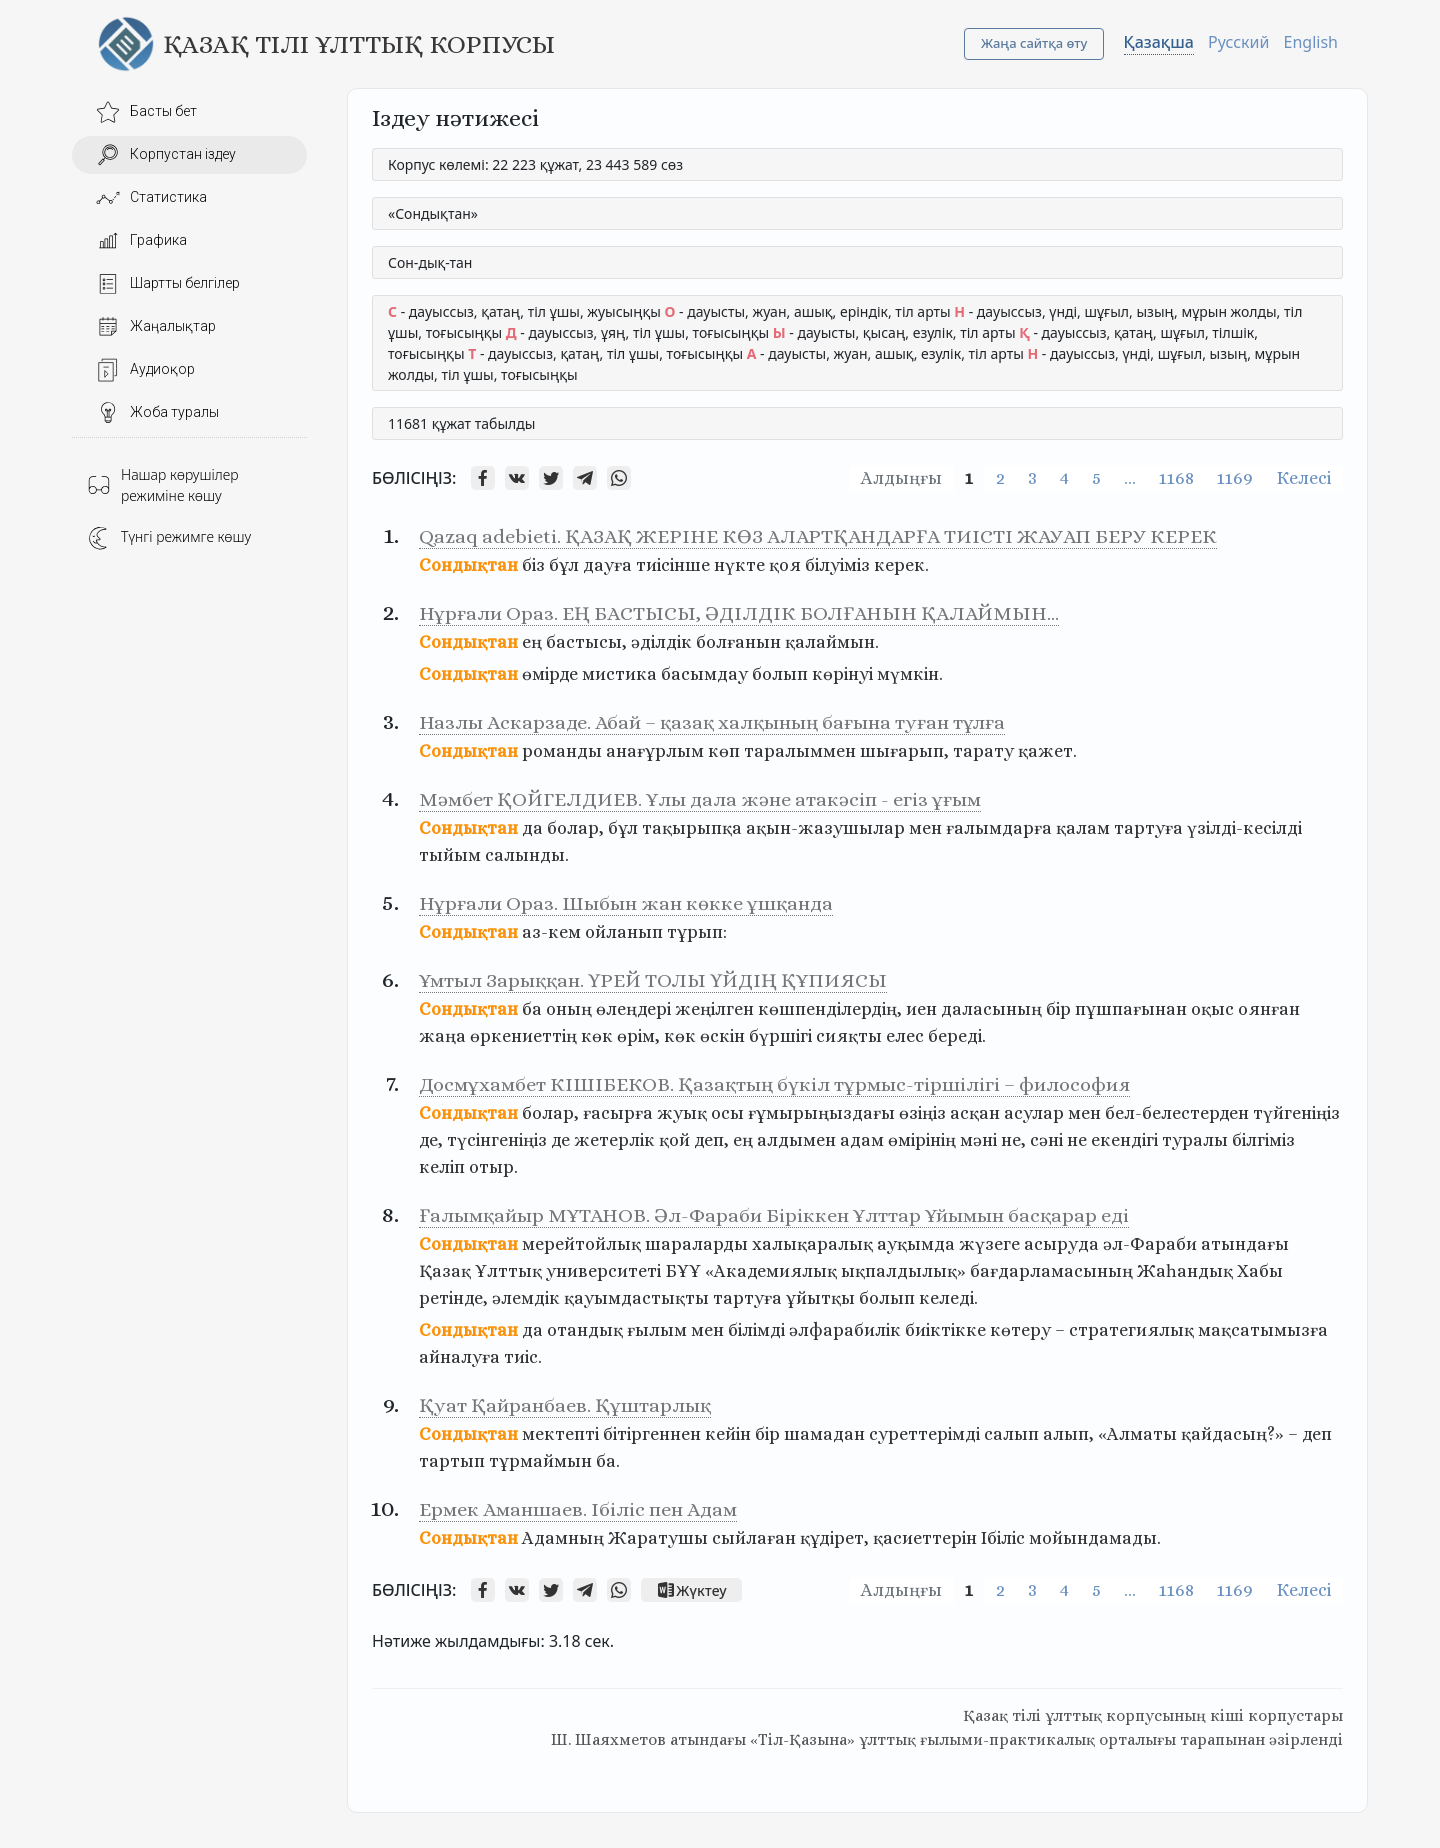  Describe the element at coordinates (989, 1244) in the screenshot. I see `жүзеге` at that location.